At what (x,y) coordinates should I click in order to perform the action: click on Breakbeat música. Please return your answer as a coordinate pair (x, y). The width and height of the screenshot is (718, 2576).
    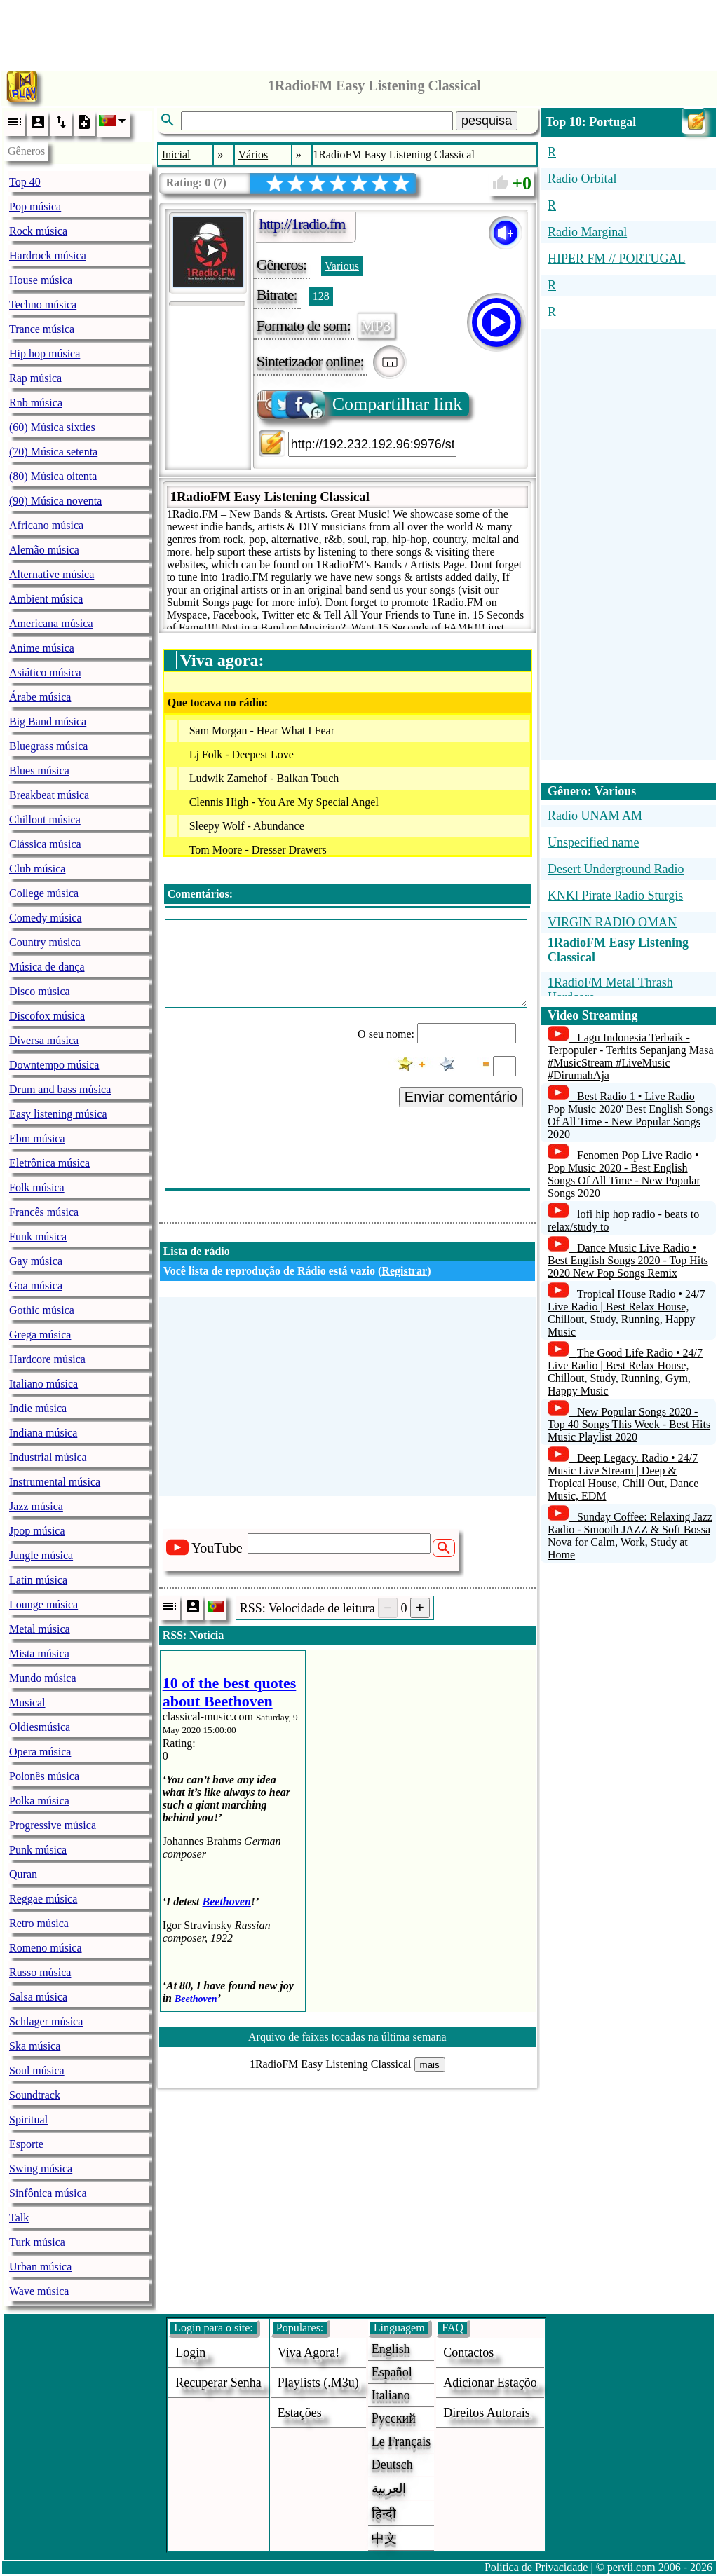
    Looking at the image, I should click on (49, 795).